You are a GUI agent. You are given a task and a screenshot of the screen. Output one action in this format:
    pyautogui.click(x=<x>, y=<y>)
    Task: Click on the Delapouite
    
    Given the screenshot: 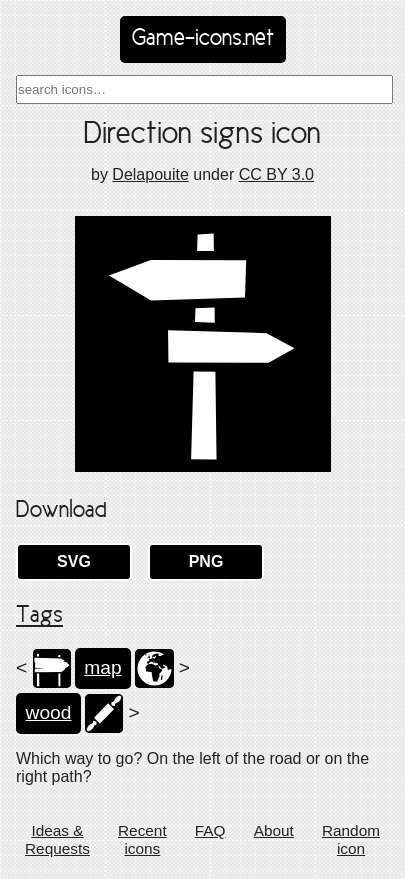 What is the action you would take?
    pyautogui.click(x=150, y=174)
    